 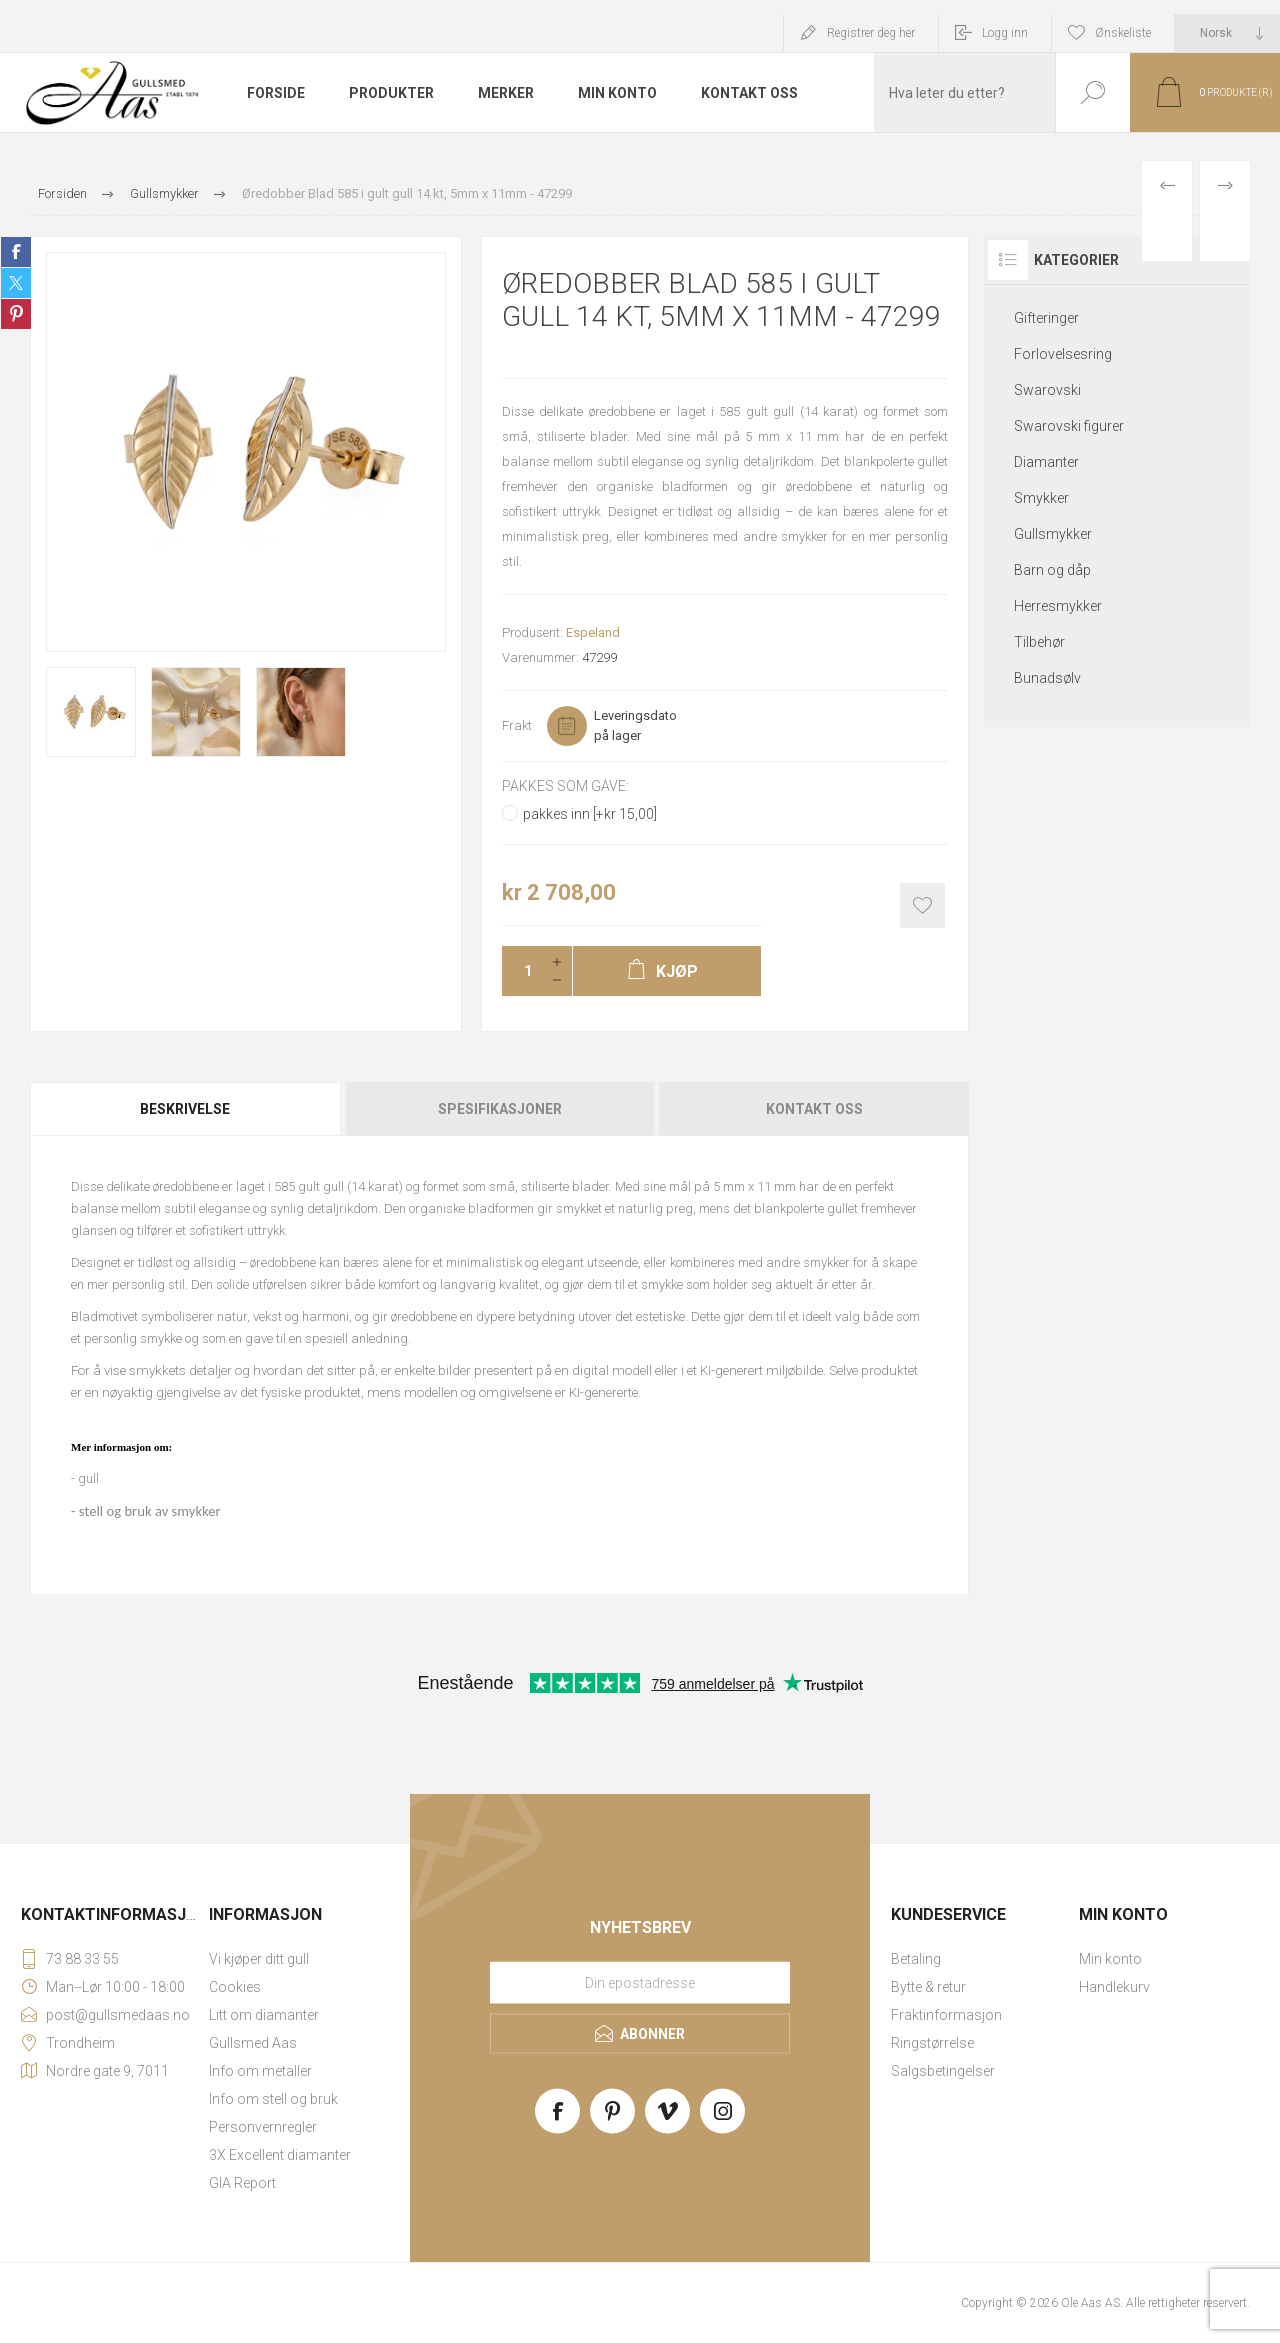 I want to click on Share on Pinterest, so click(x=16, y=314).